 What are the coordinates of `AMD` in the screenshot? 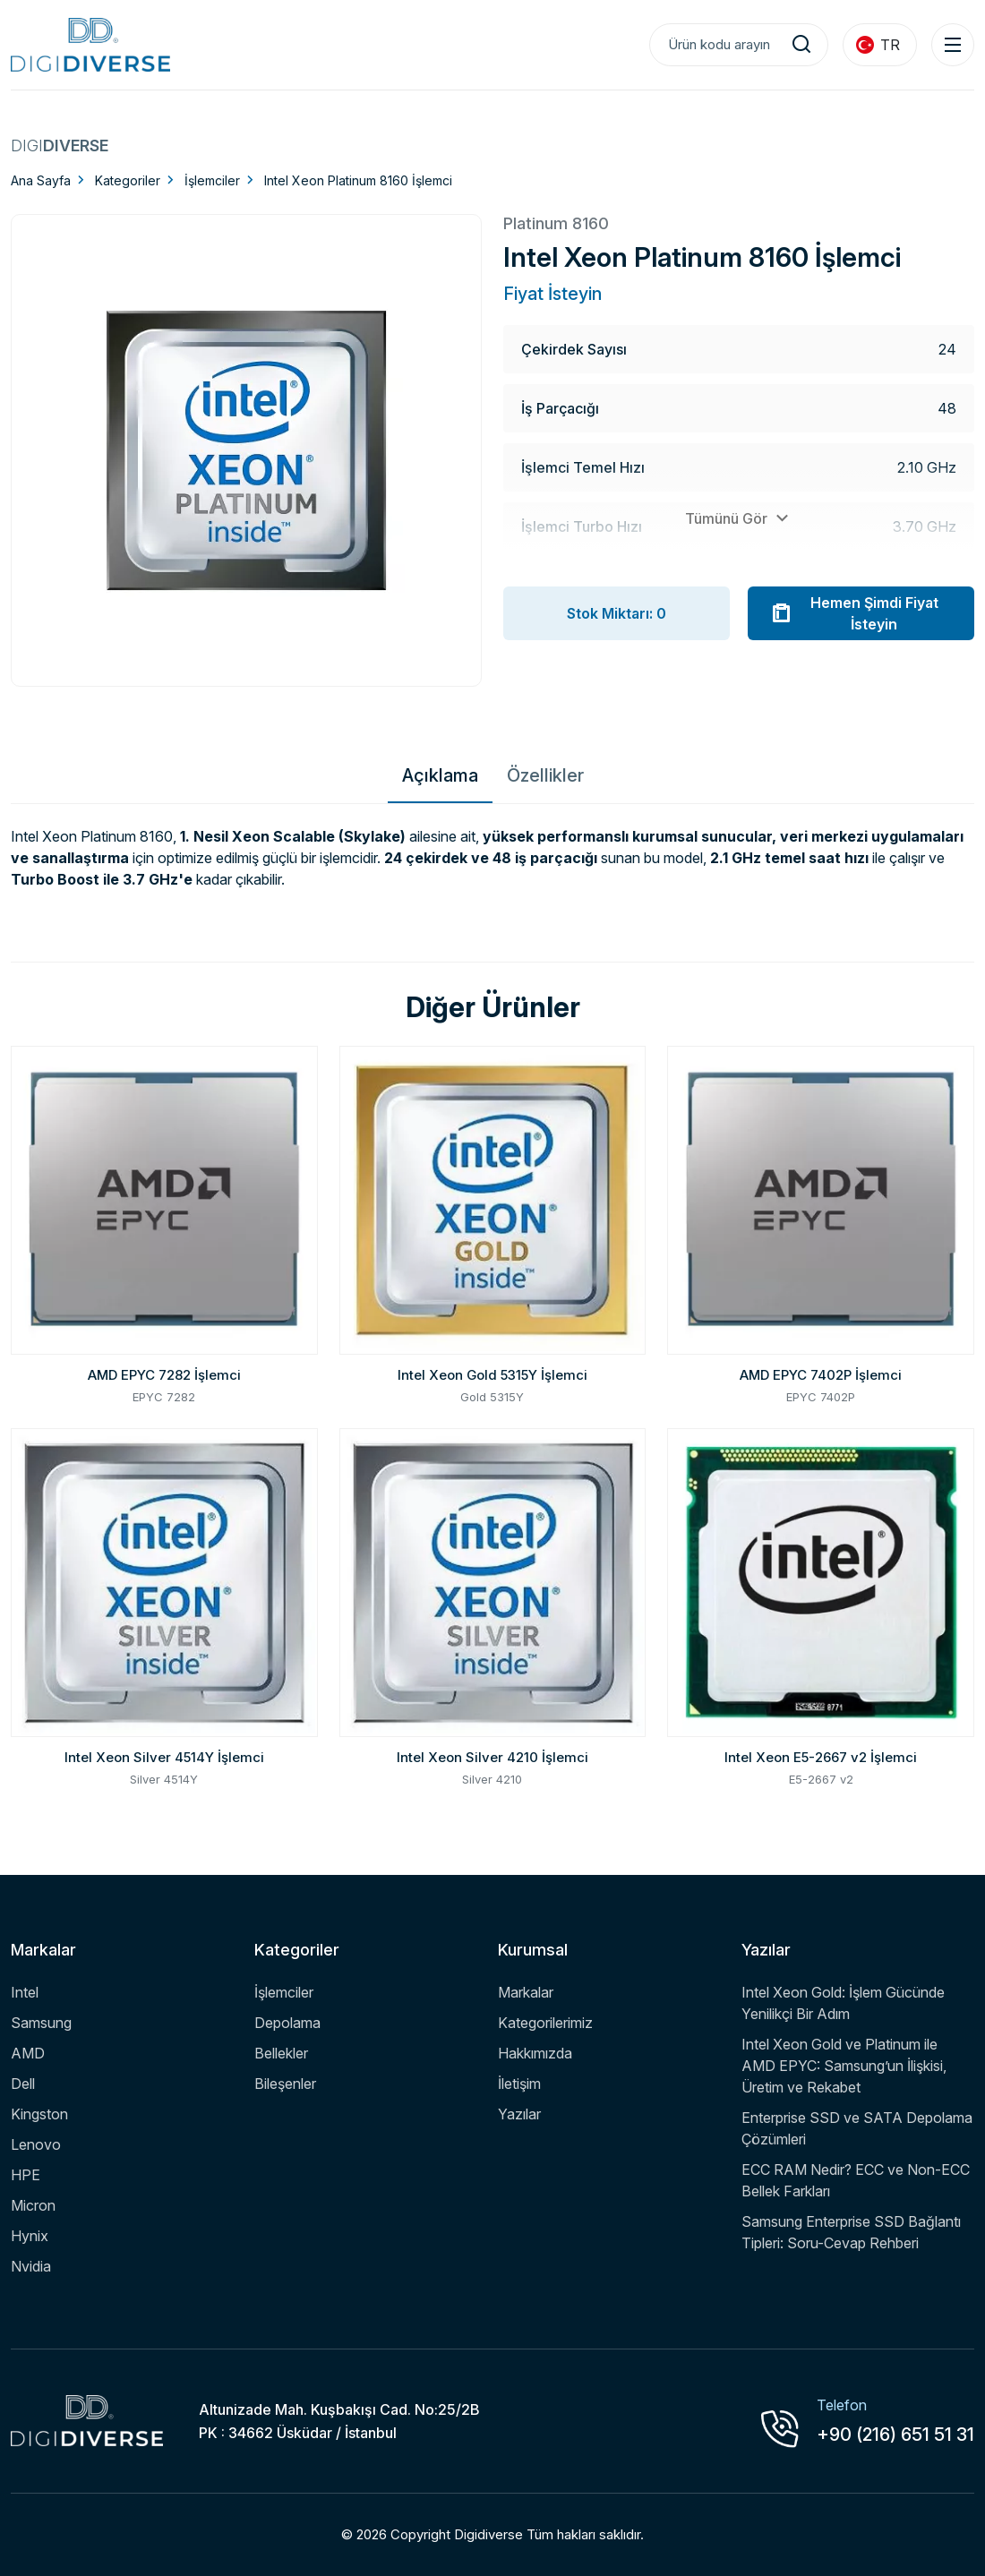 It's located at (28, 2053).